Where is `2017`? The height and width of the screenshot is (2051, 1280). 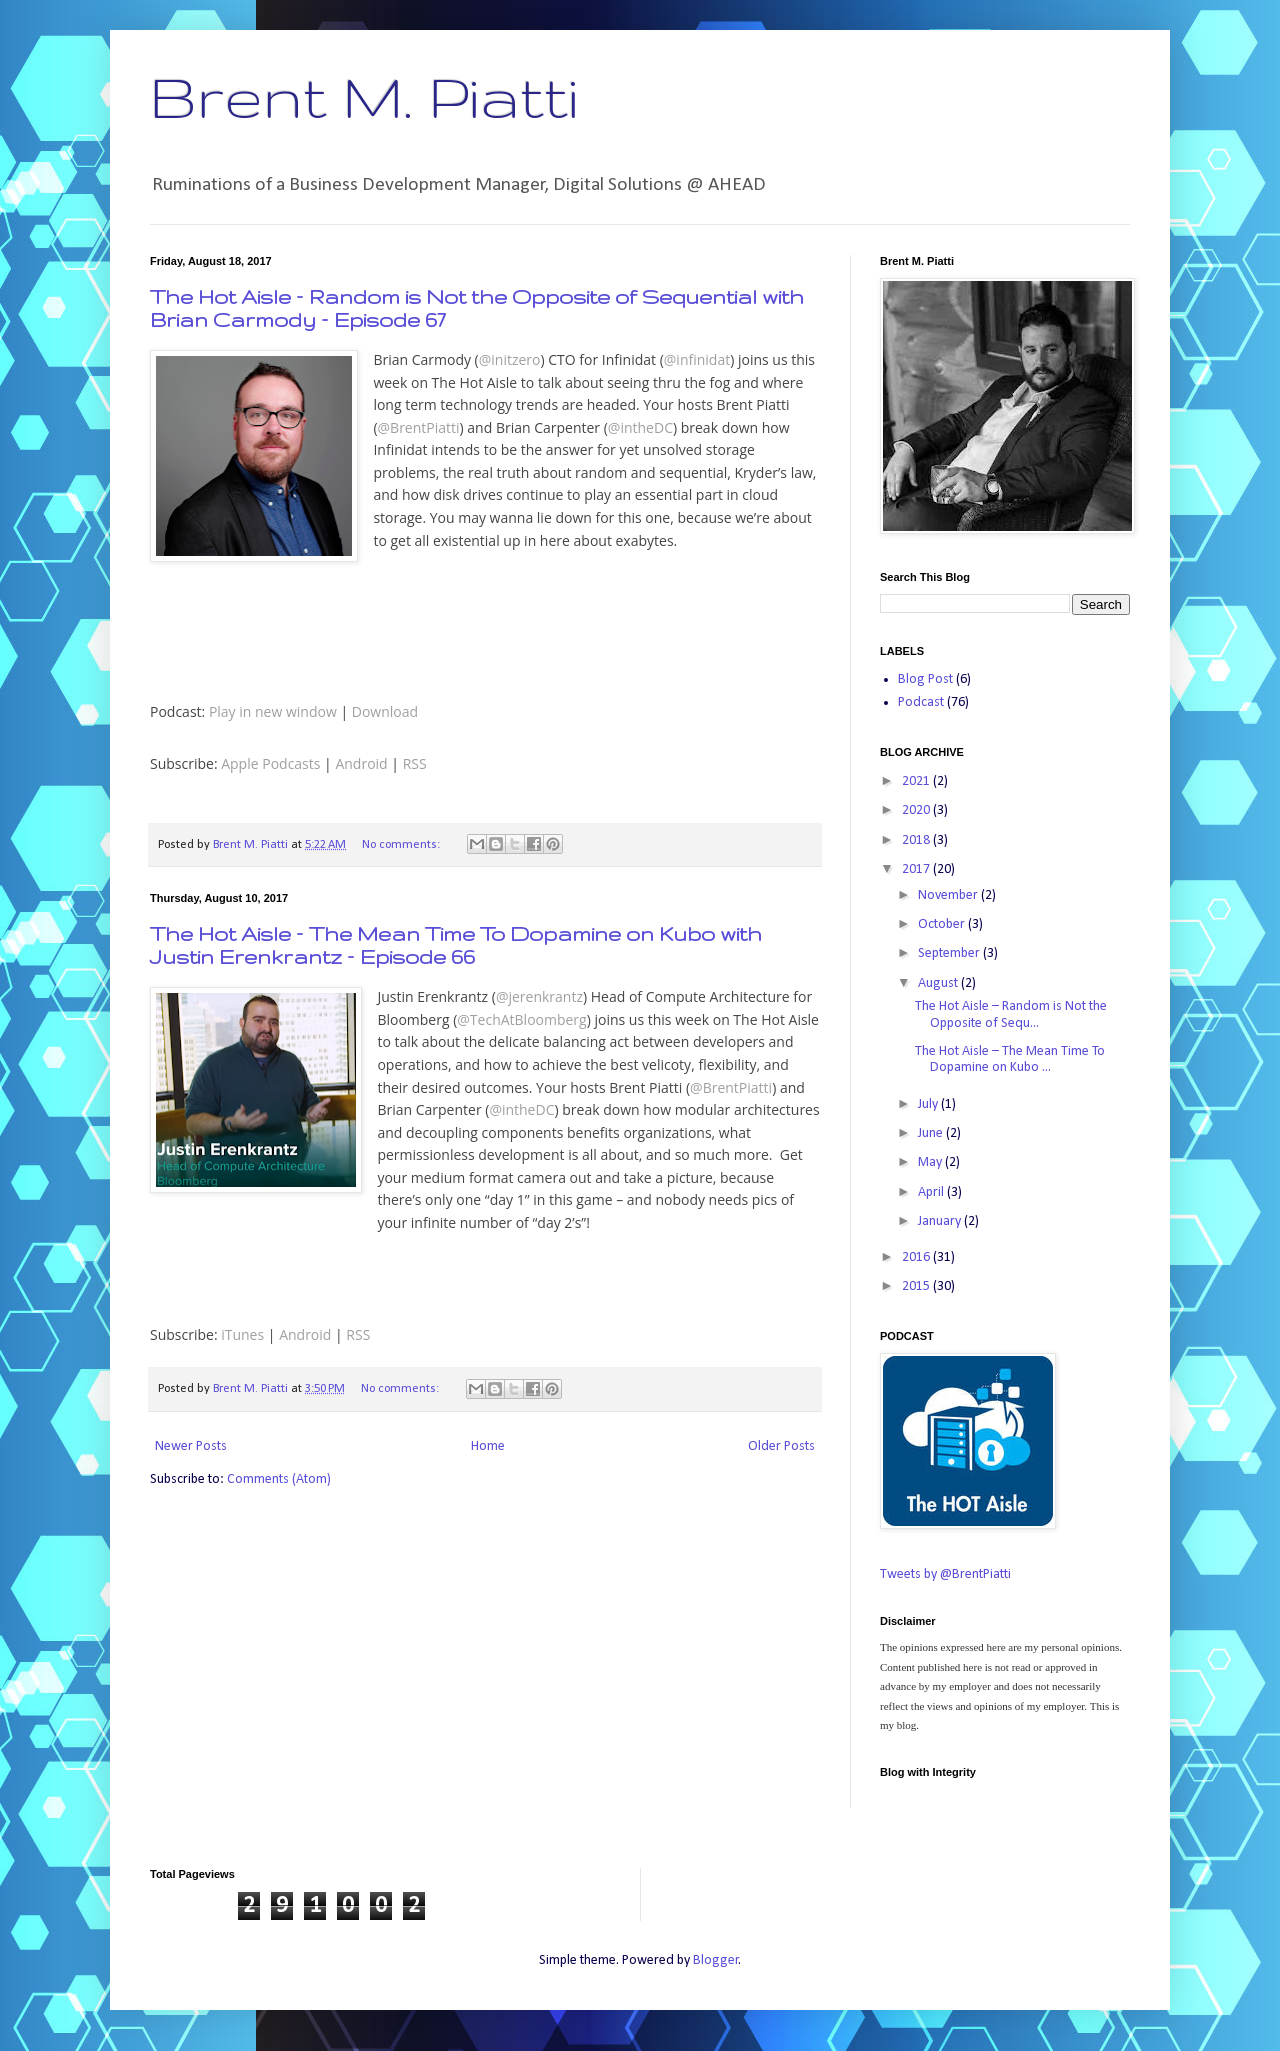
2017 is located at coordinates (917, 869).